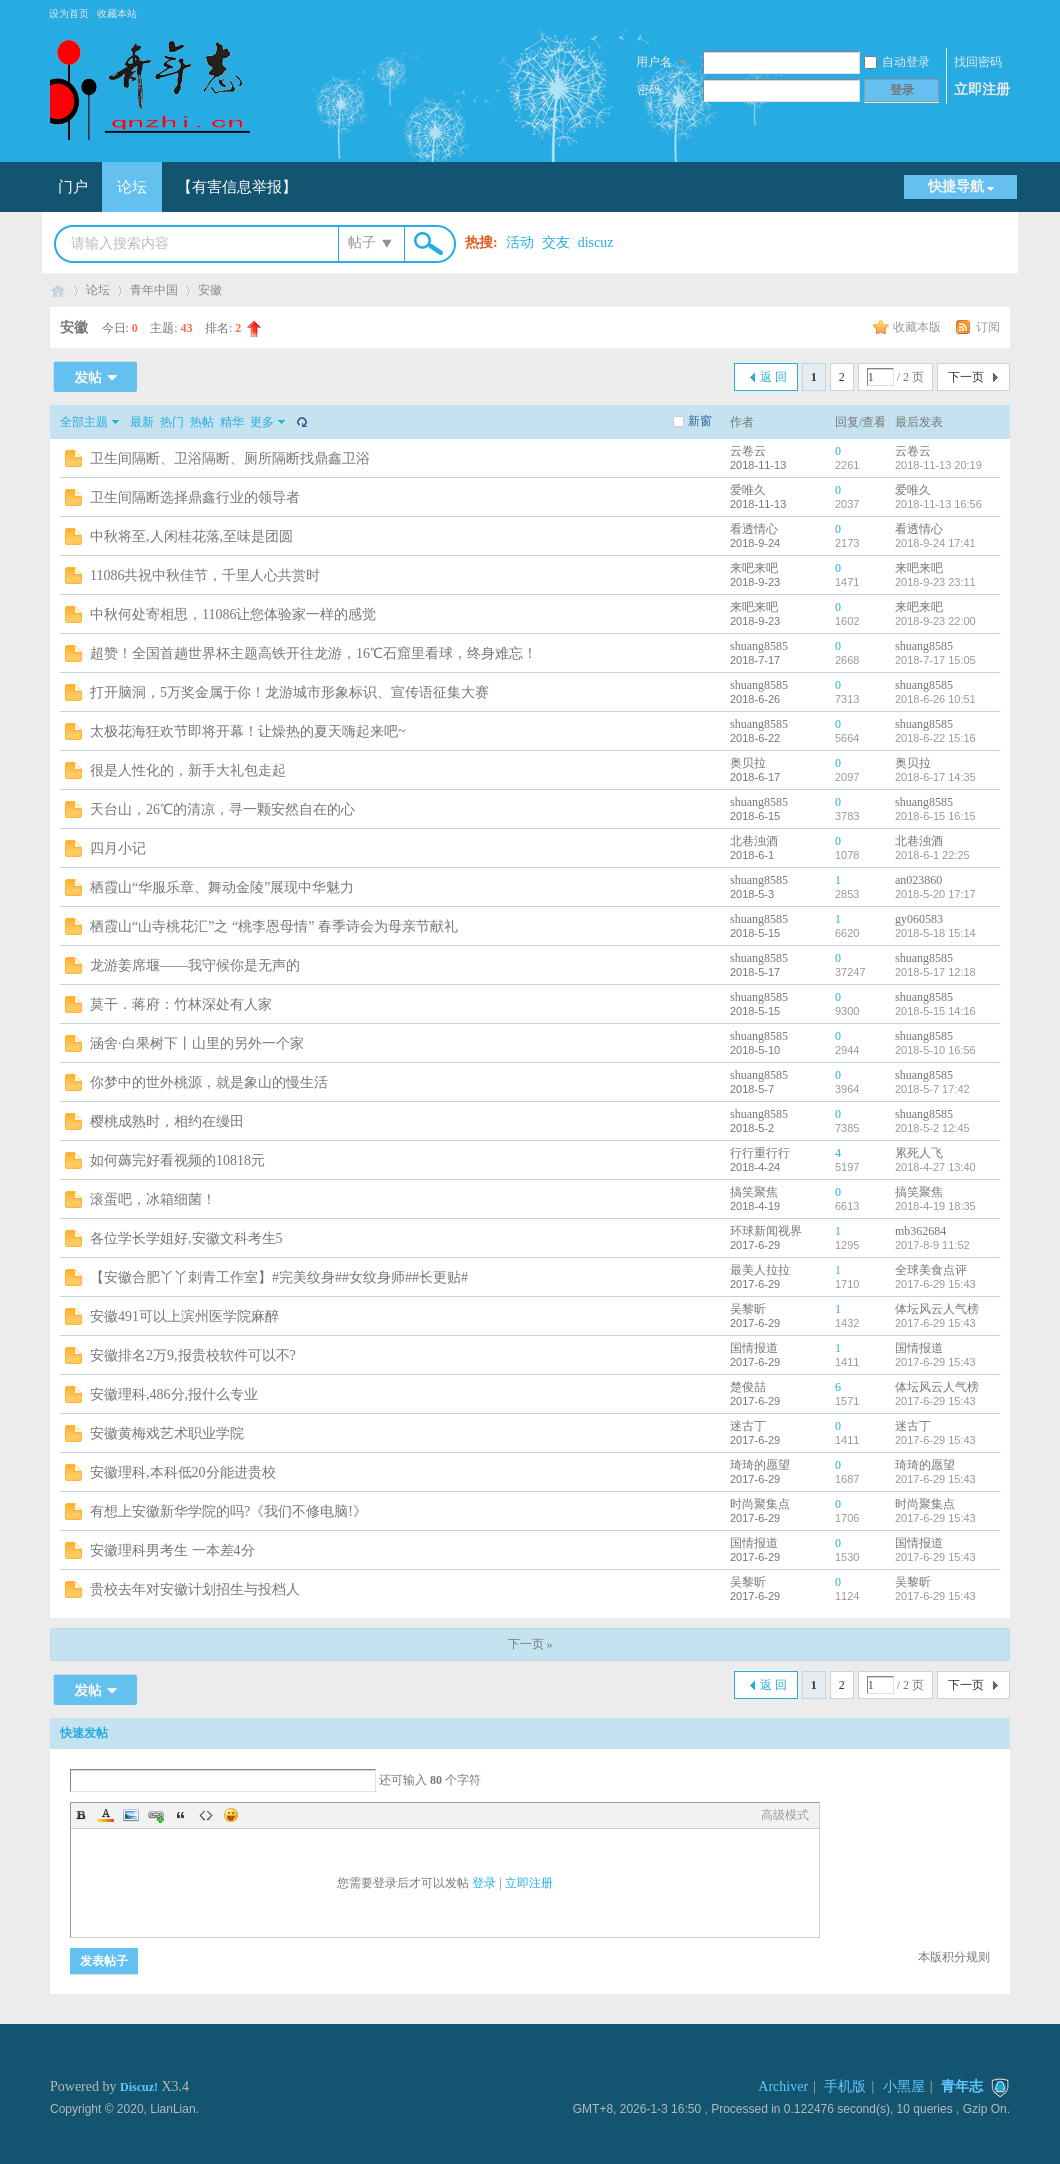 Image resolution: width=1060 pixels, height=2164 pixels. Describe the element at coordinates (897, 62) in the screenshot. I see `自动登录` at that location.